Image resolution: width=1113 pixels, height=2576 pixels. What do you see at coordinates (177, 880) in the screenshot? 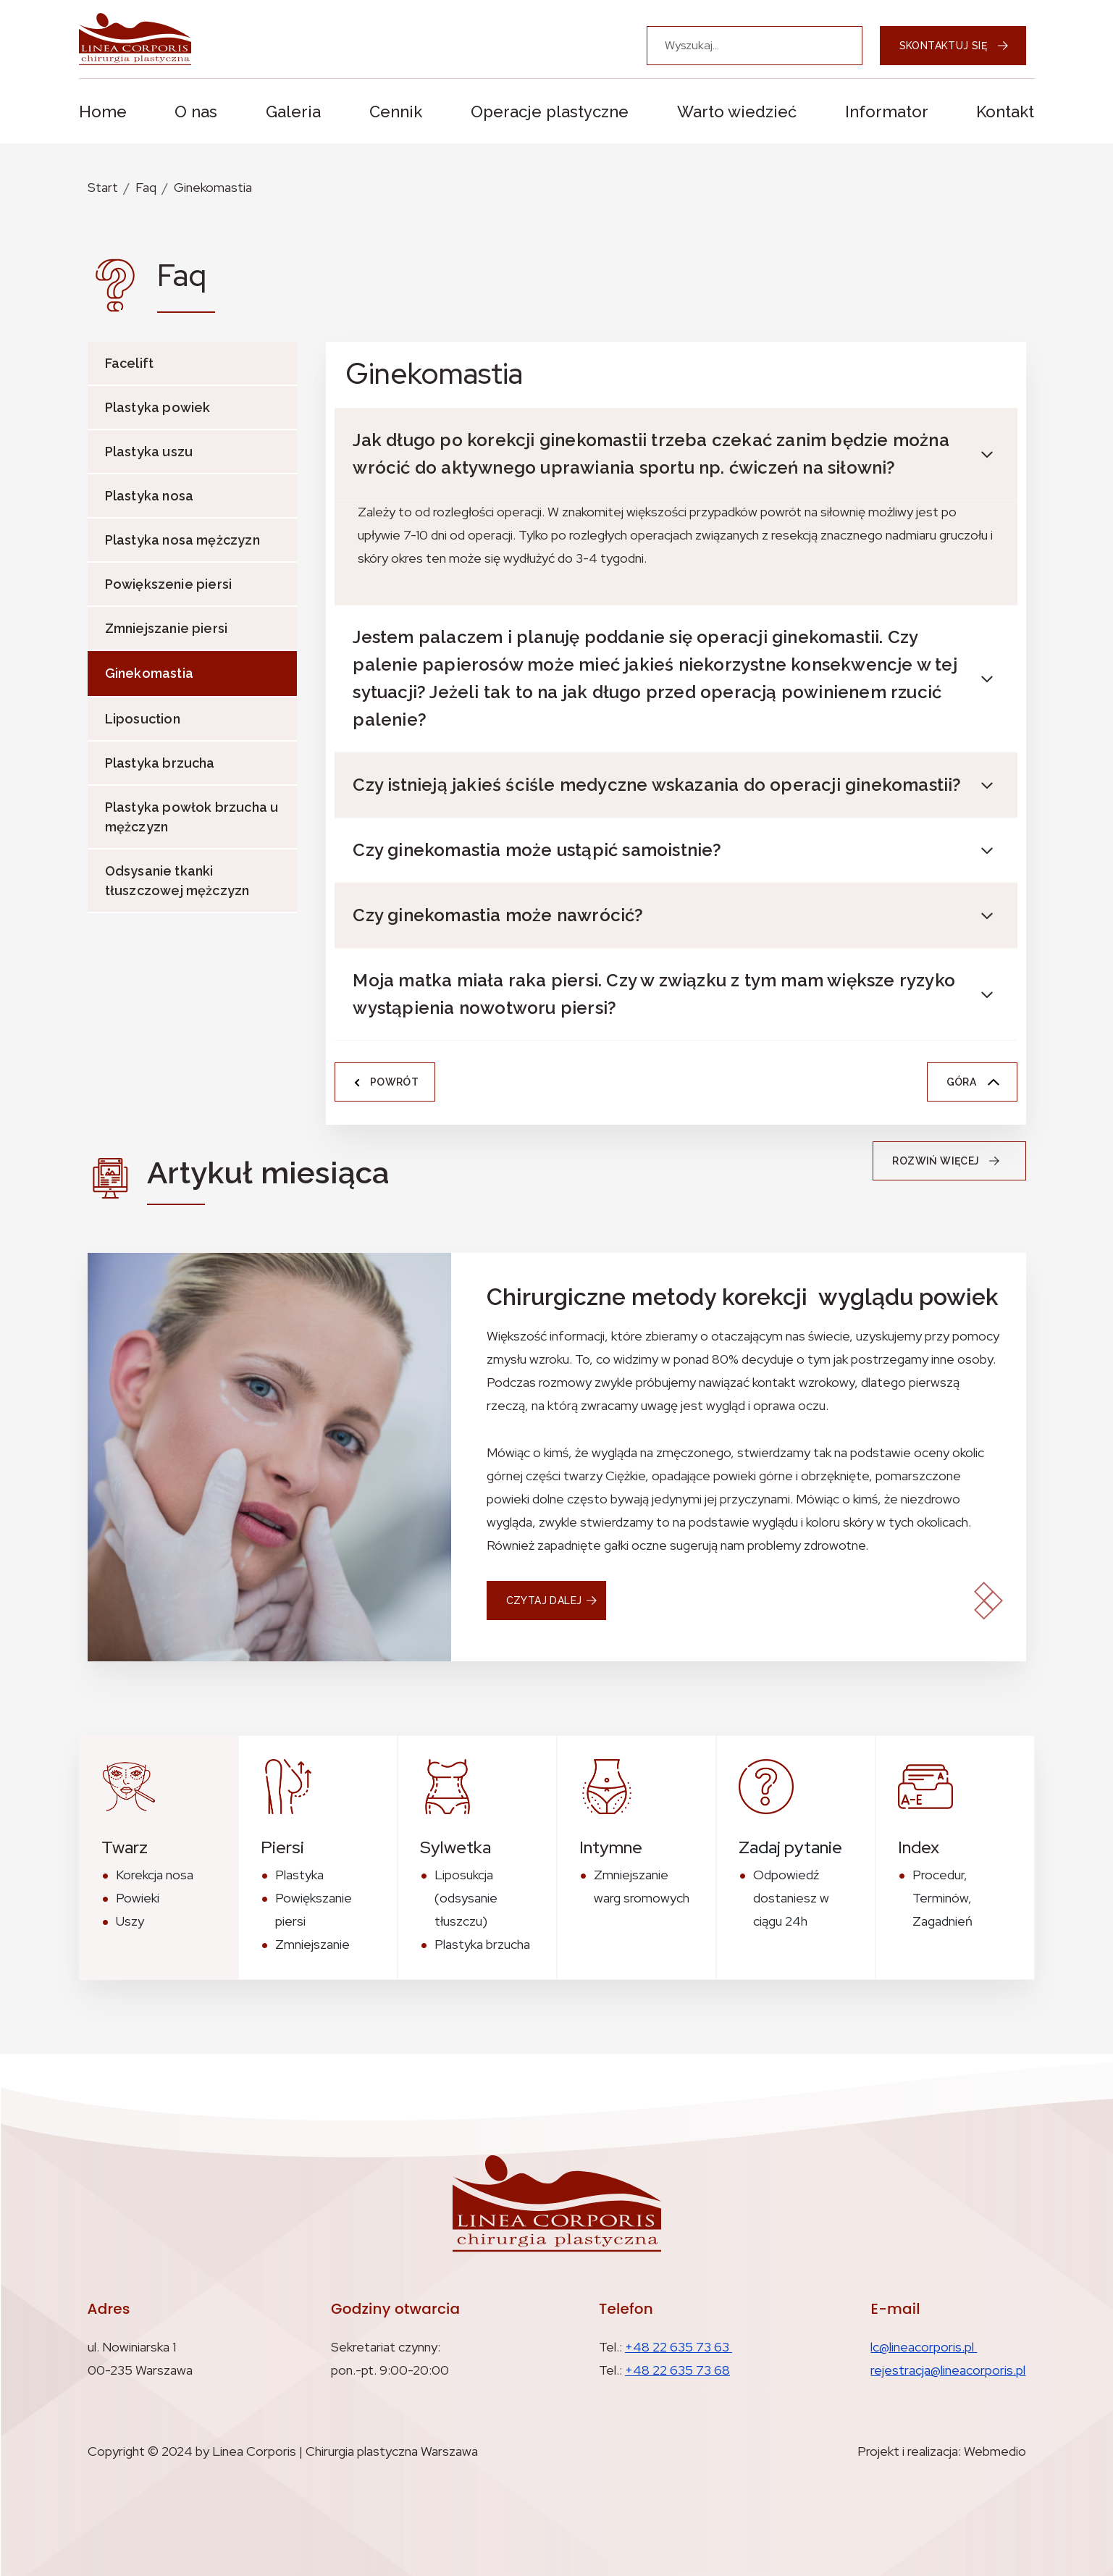
I see `Odsysanie tkanki tłuszczowej mężczyzn` at bounding box center [177, 880].